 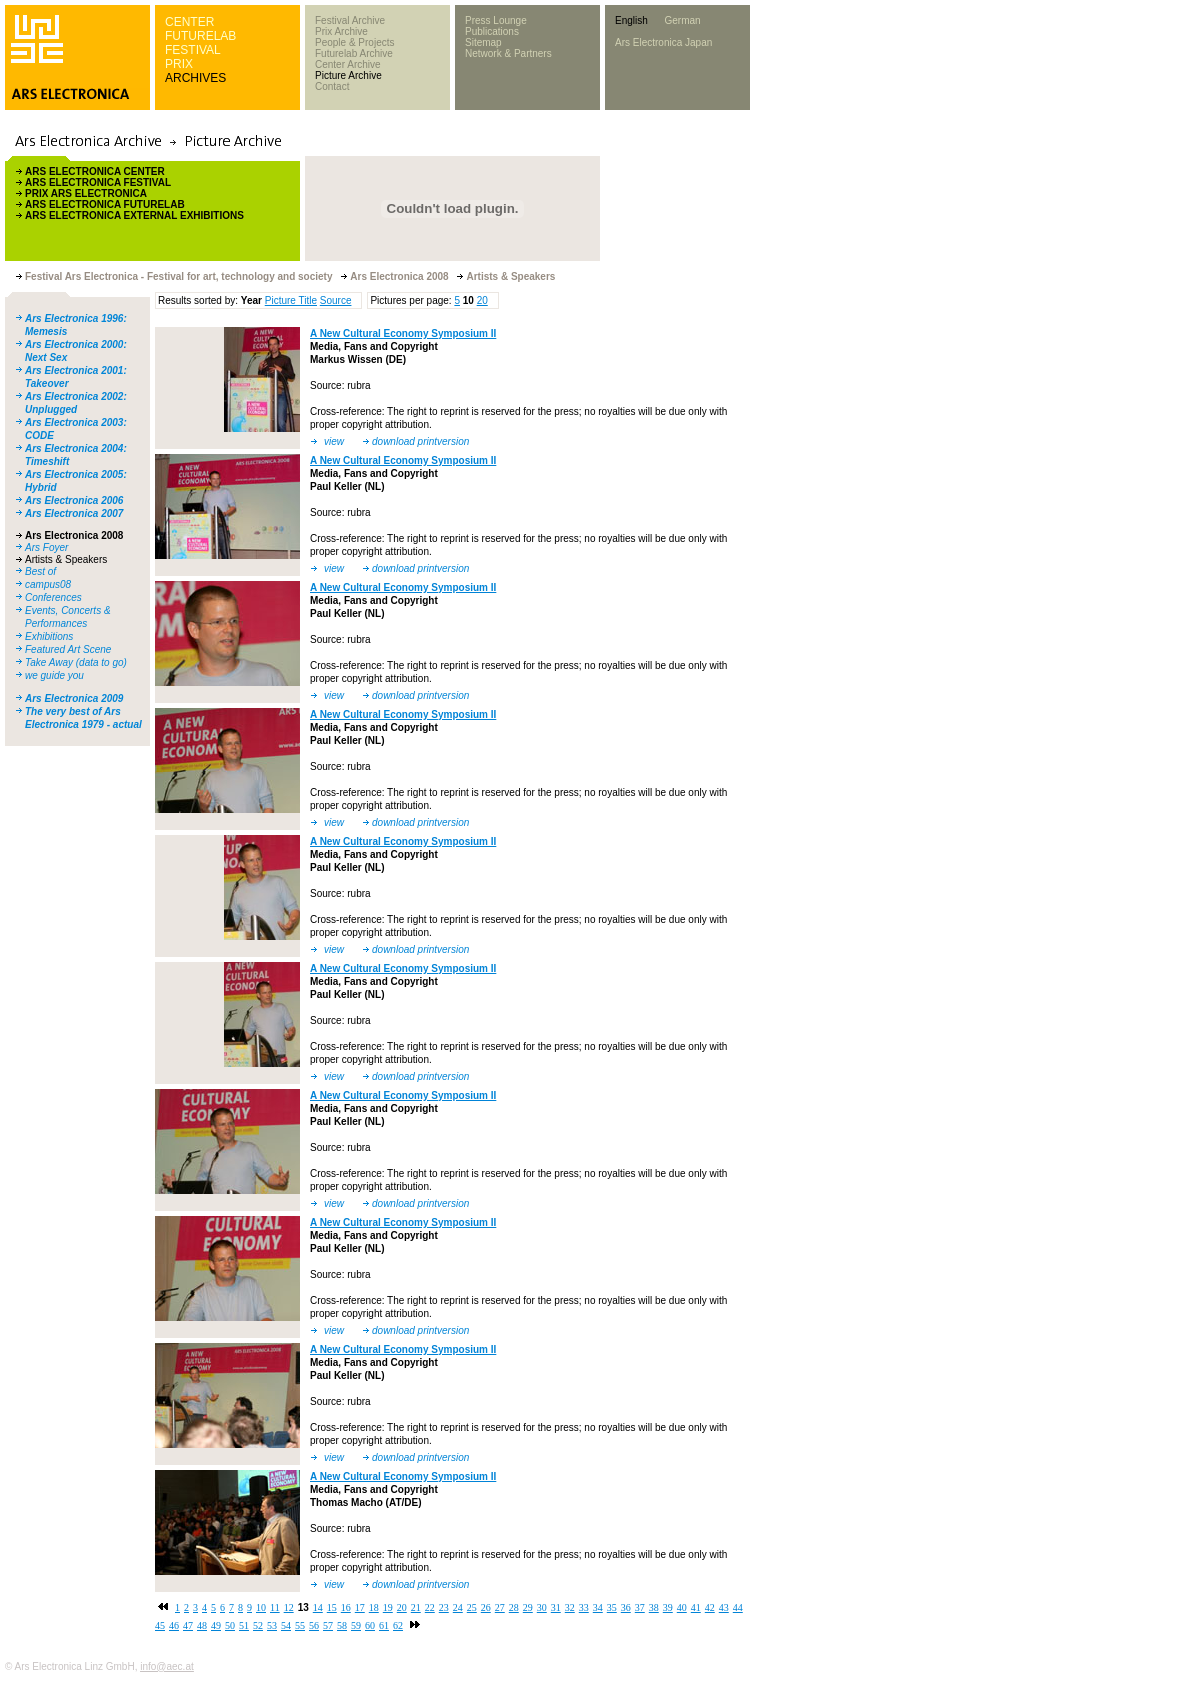 What do you see at coordinates (200, 36) in the screenshot?
I see `FUTURELAB` at bounding box center [200, 36].